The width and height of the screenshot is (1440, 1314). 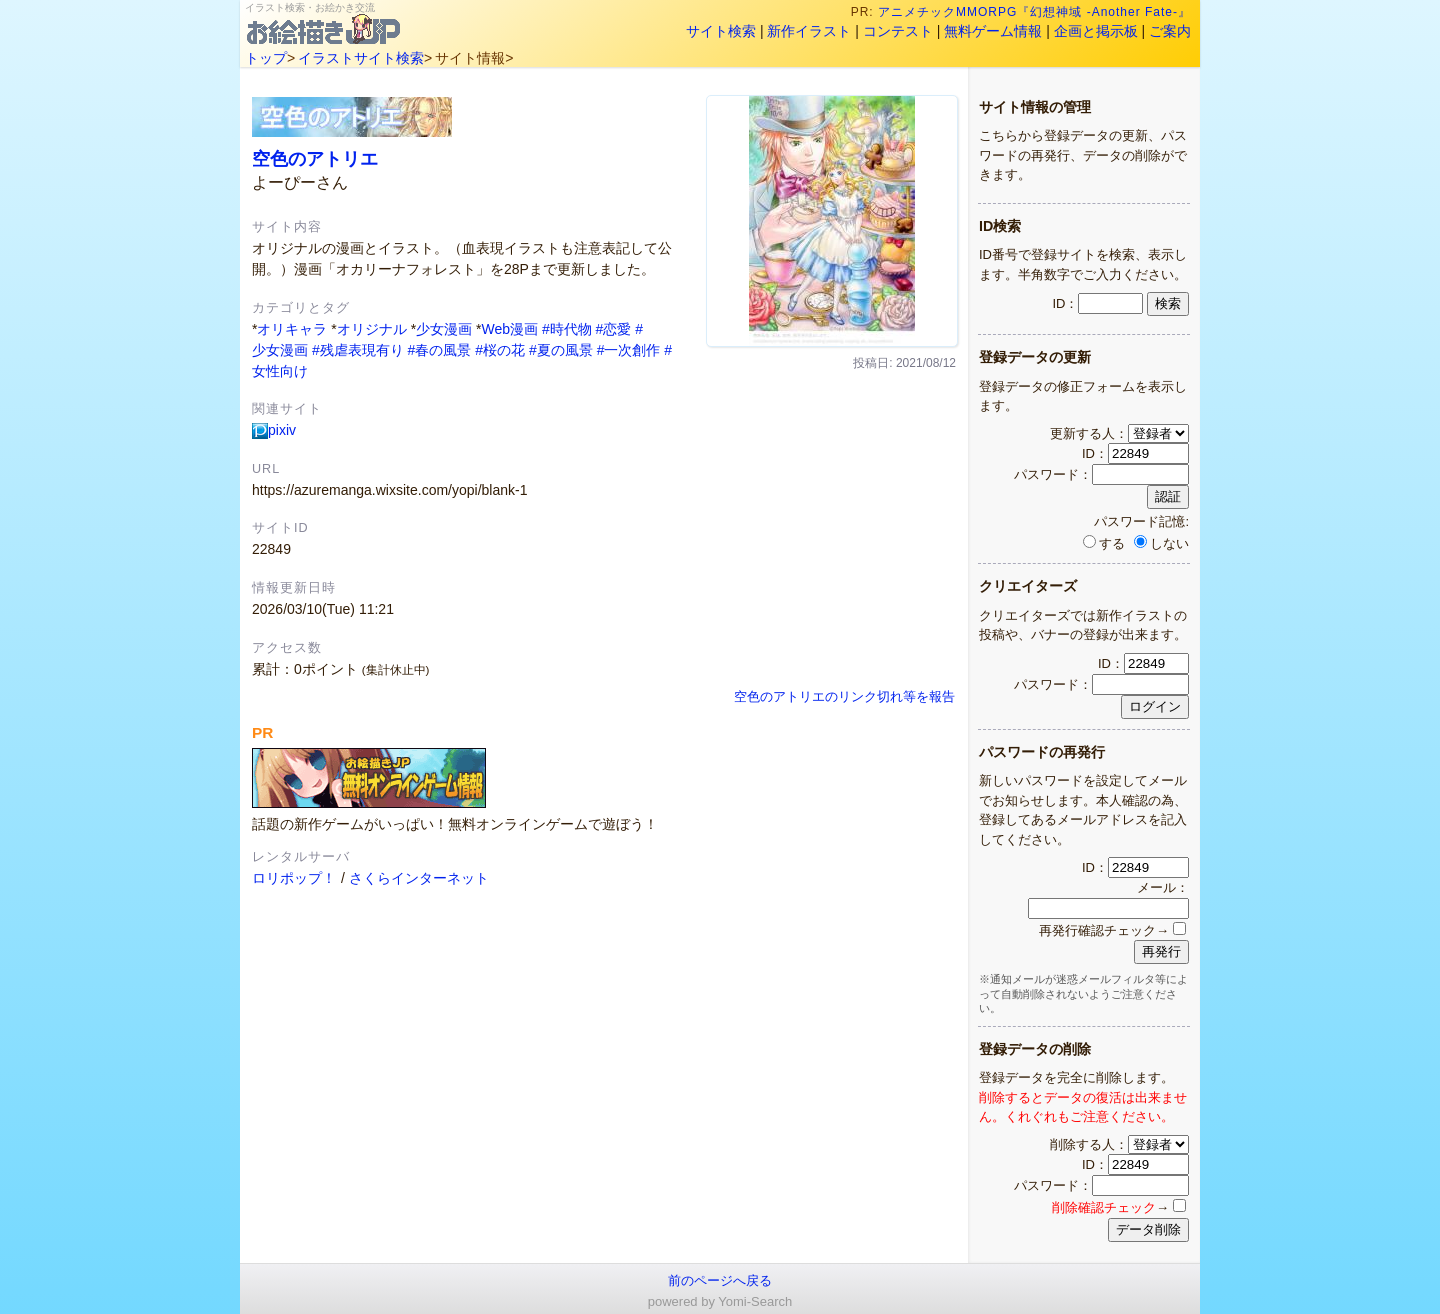 I want to click on イラストサイト検索, so click(x=361, y=58).